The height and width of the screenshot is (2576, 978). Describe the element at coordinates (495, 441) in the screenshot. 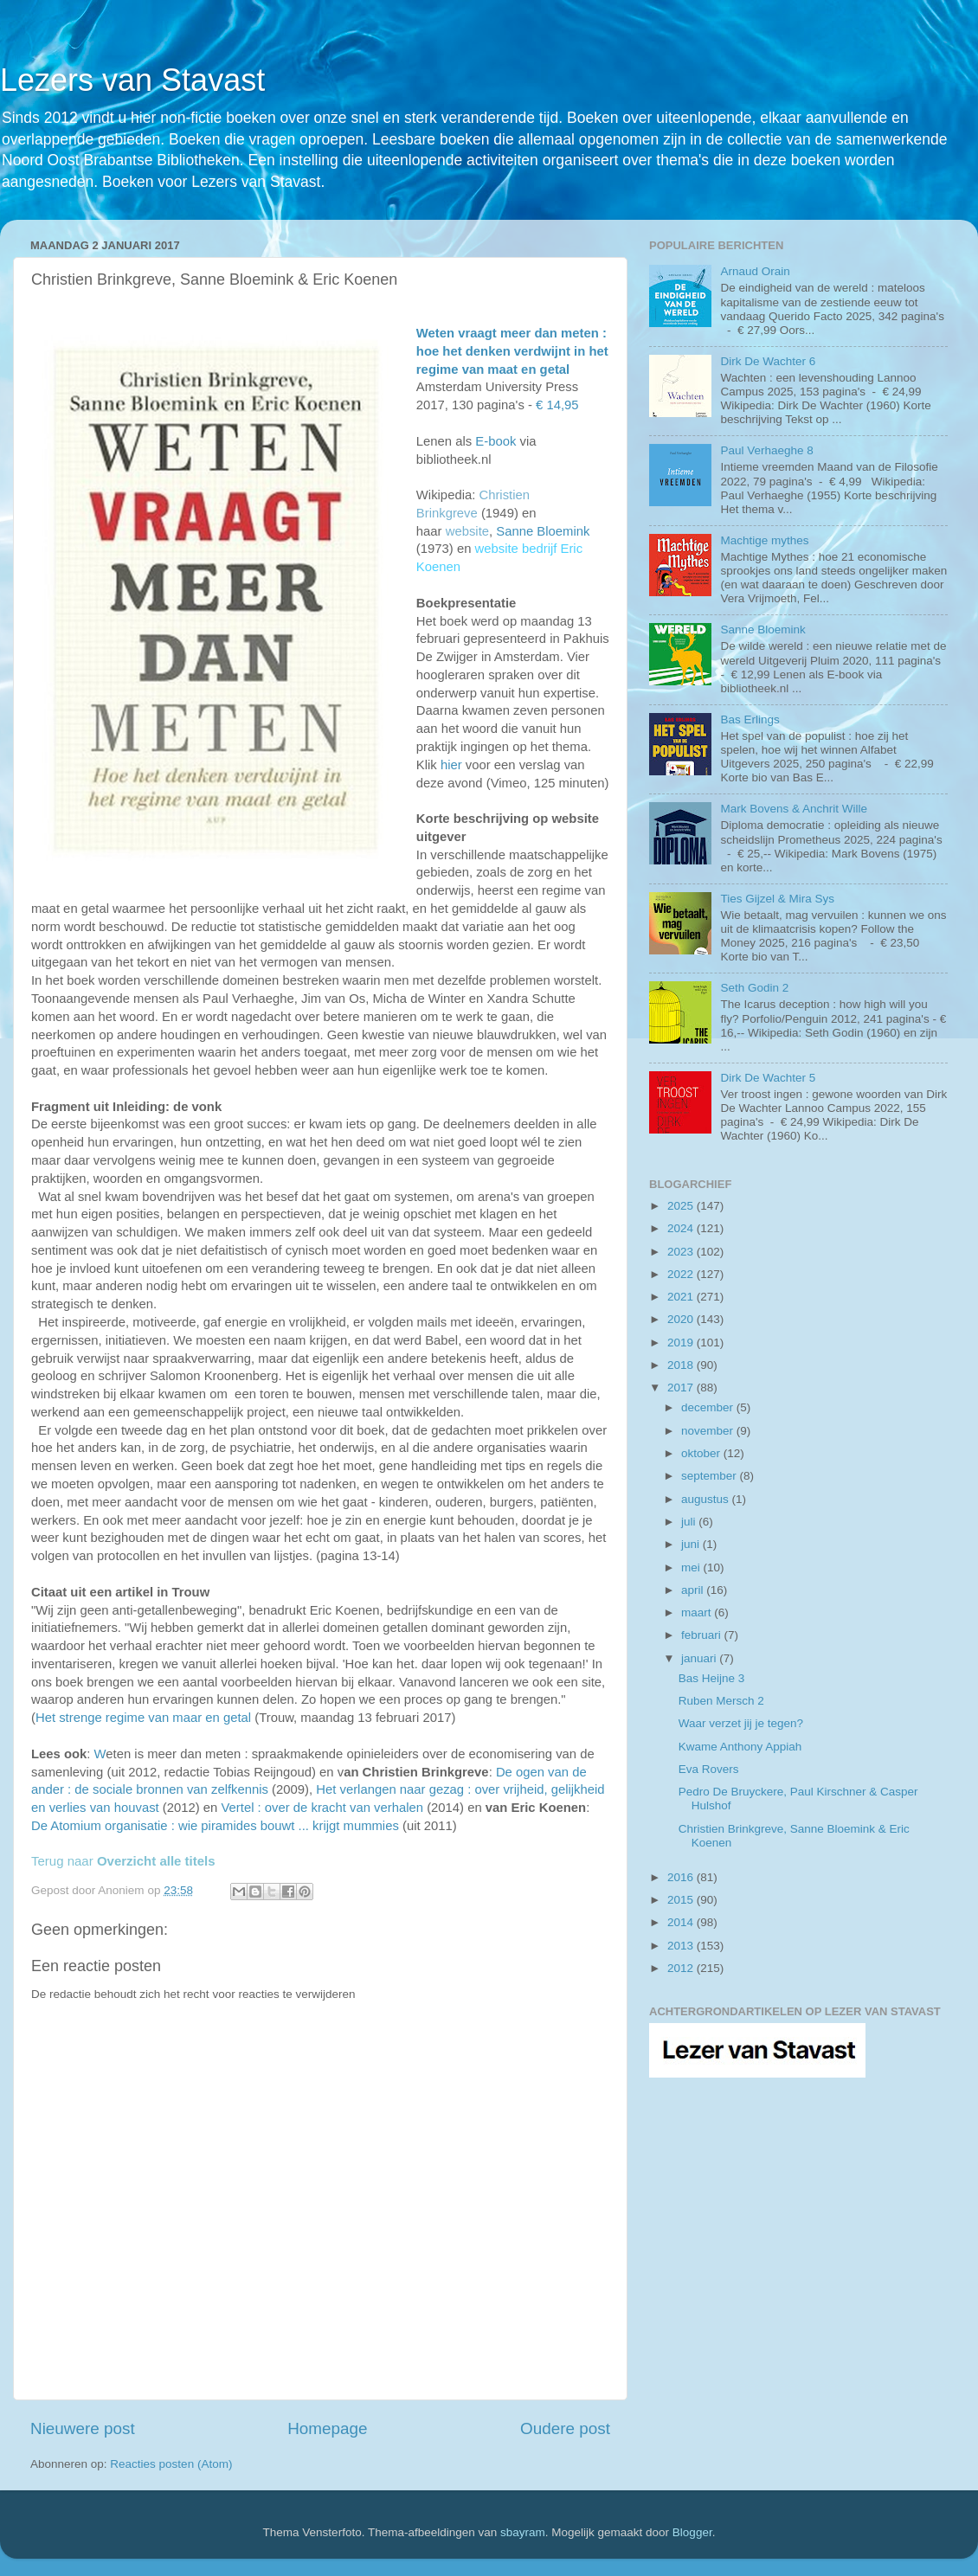

I see `E-book` at that location.